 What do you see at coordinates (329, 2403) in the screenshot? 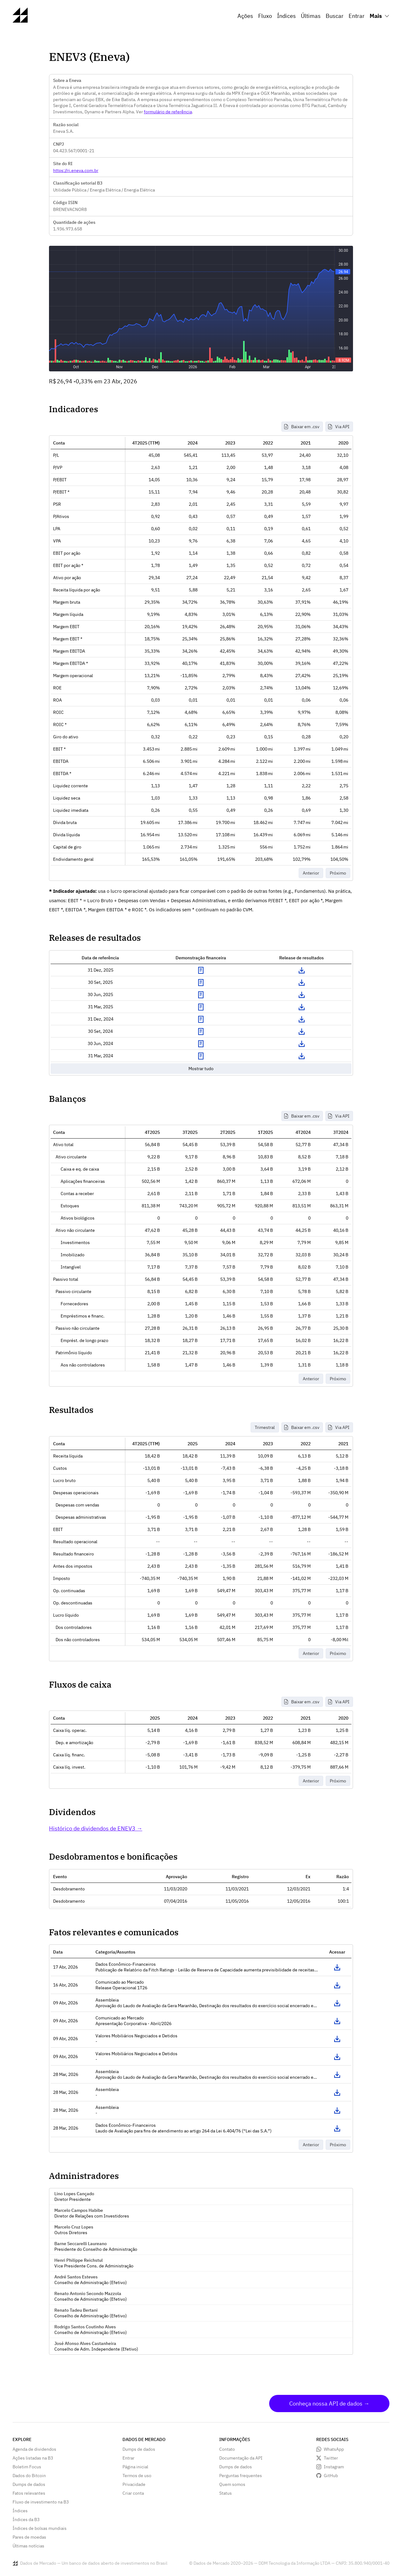
I see `Conheça nossa API de dados →` at bounding box center [329, 2403].